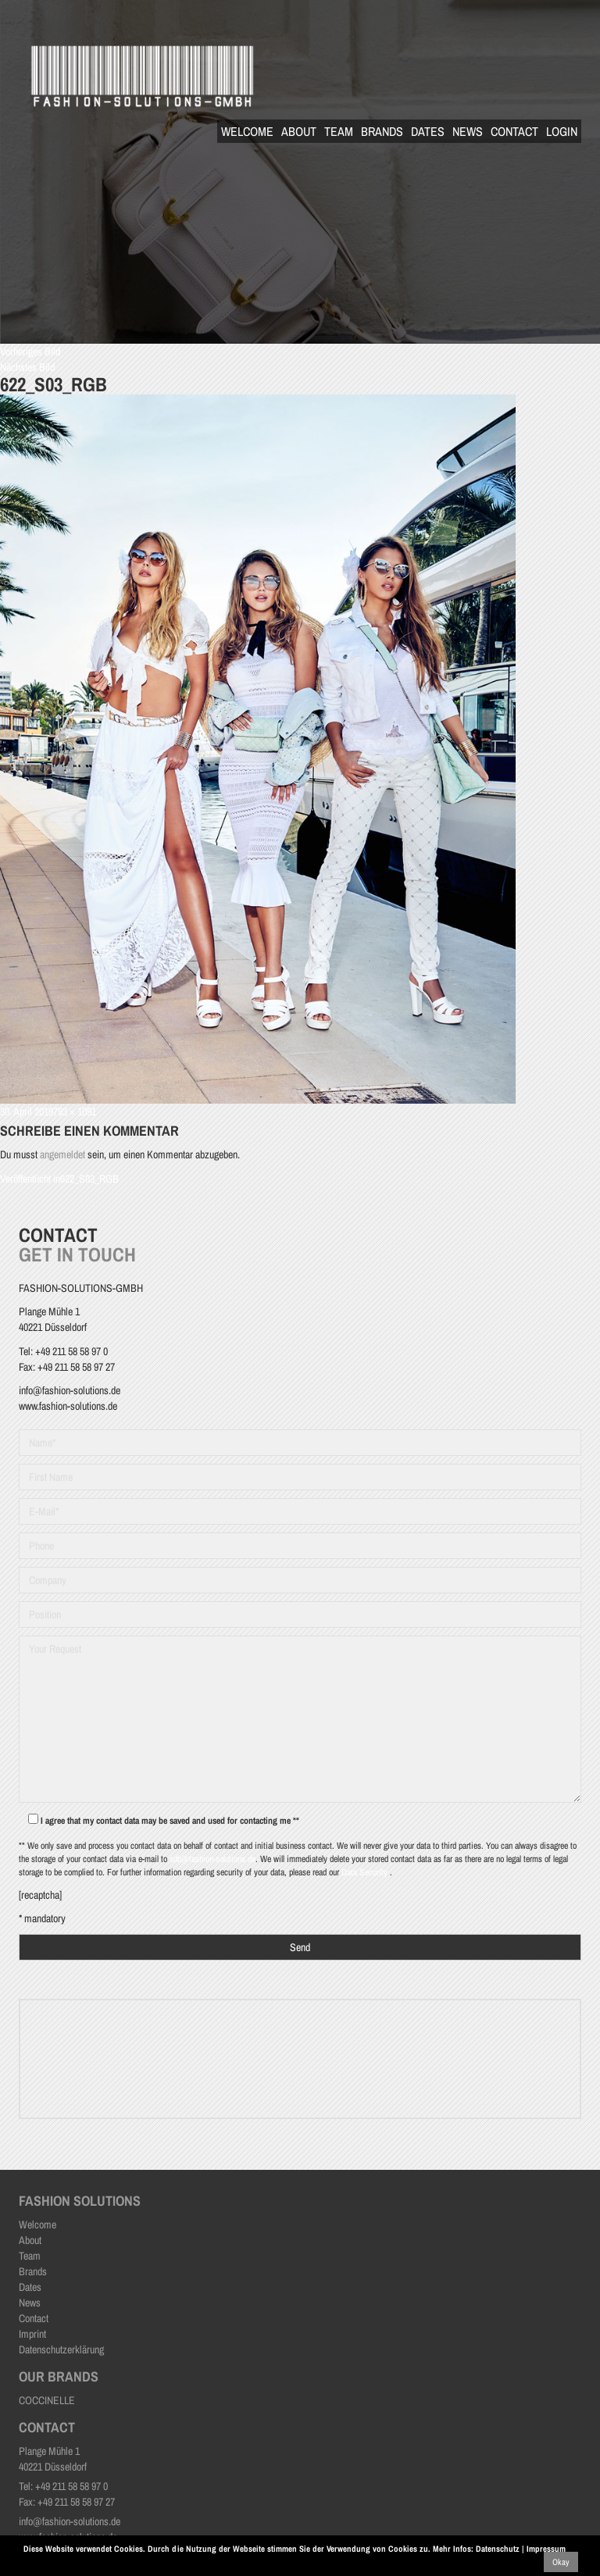 The height and width of the screenshot is (2576, 600). Describe the element at coordinates (428, 131) in the screenshot. I see `Dates` at that location.